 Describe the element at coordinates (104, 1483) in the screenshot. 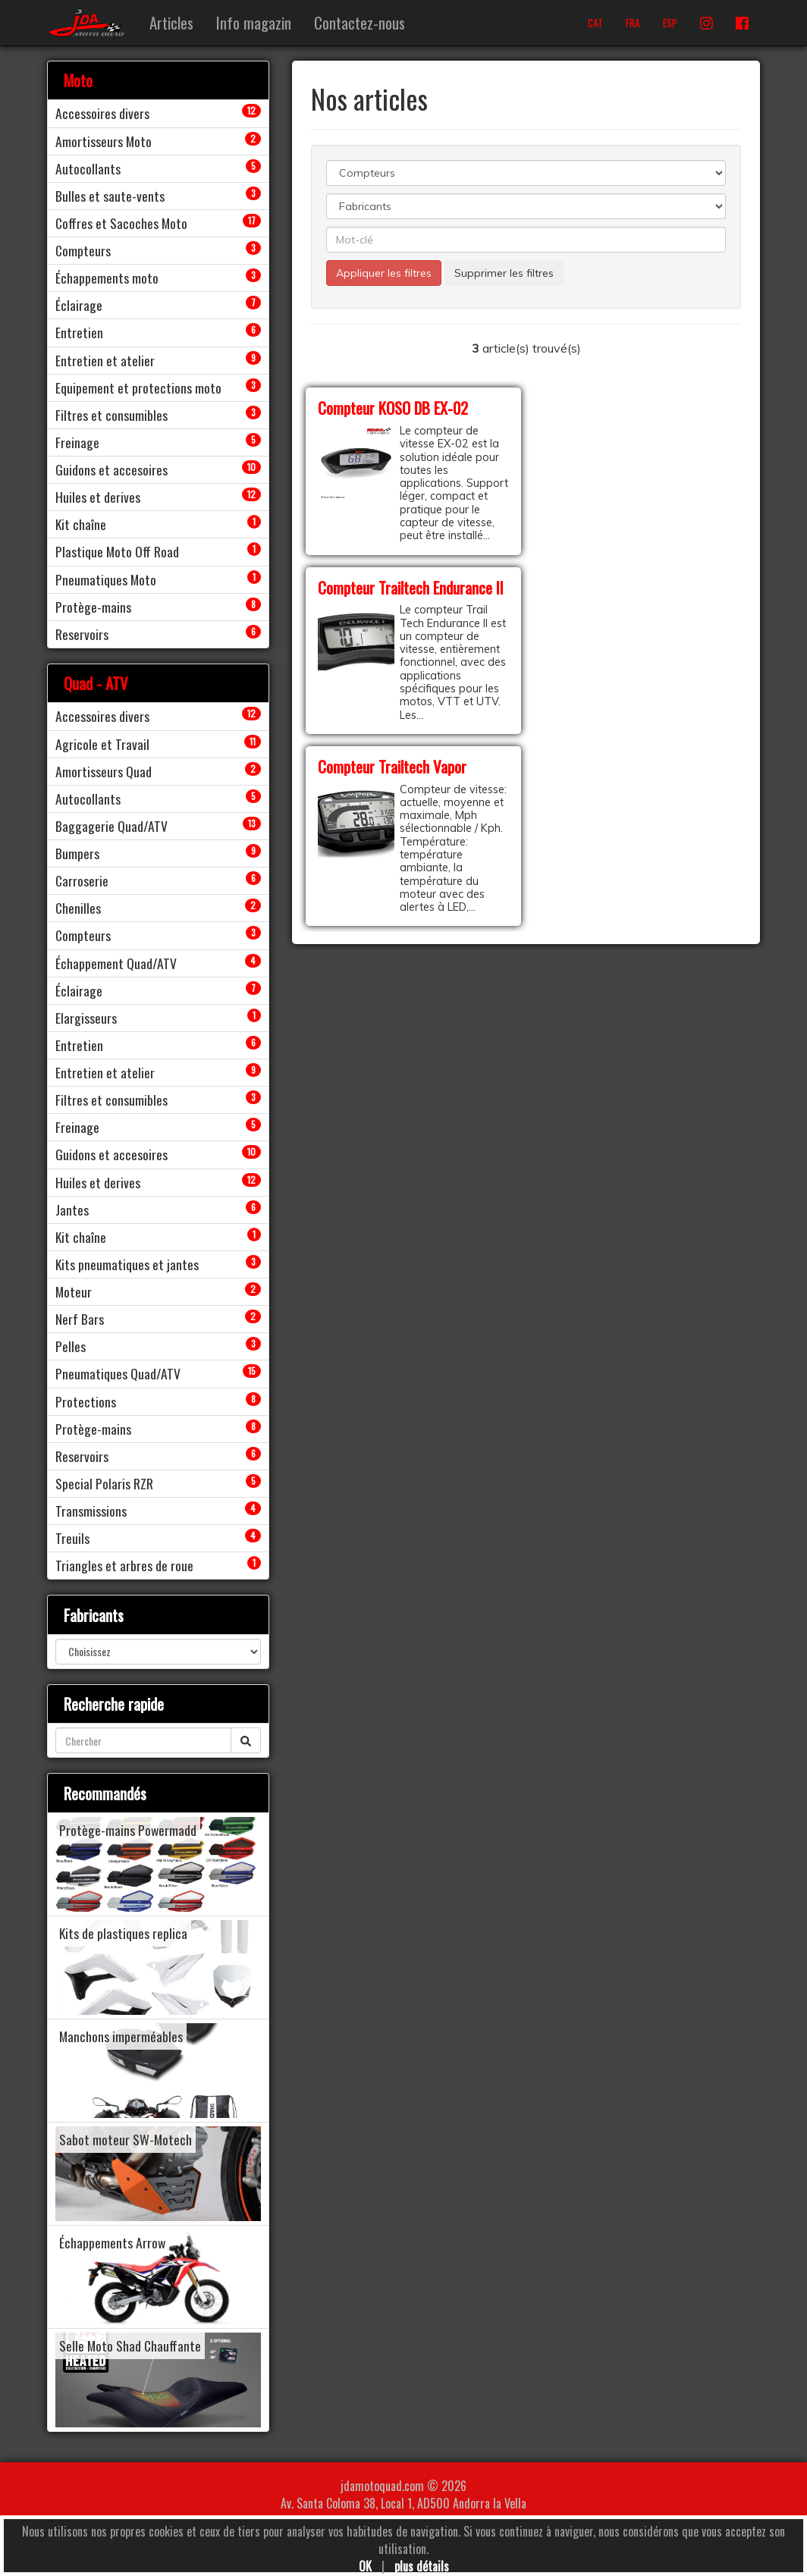

I see `Special Polaris RZR` at that location.